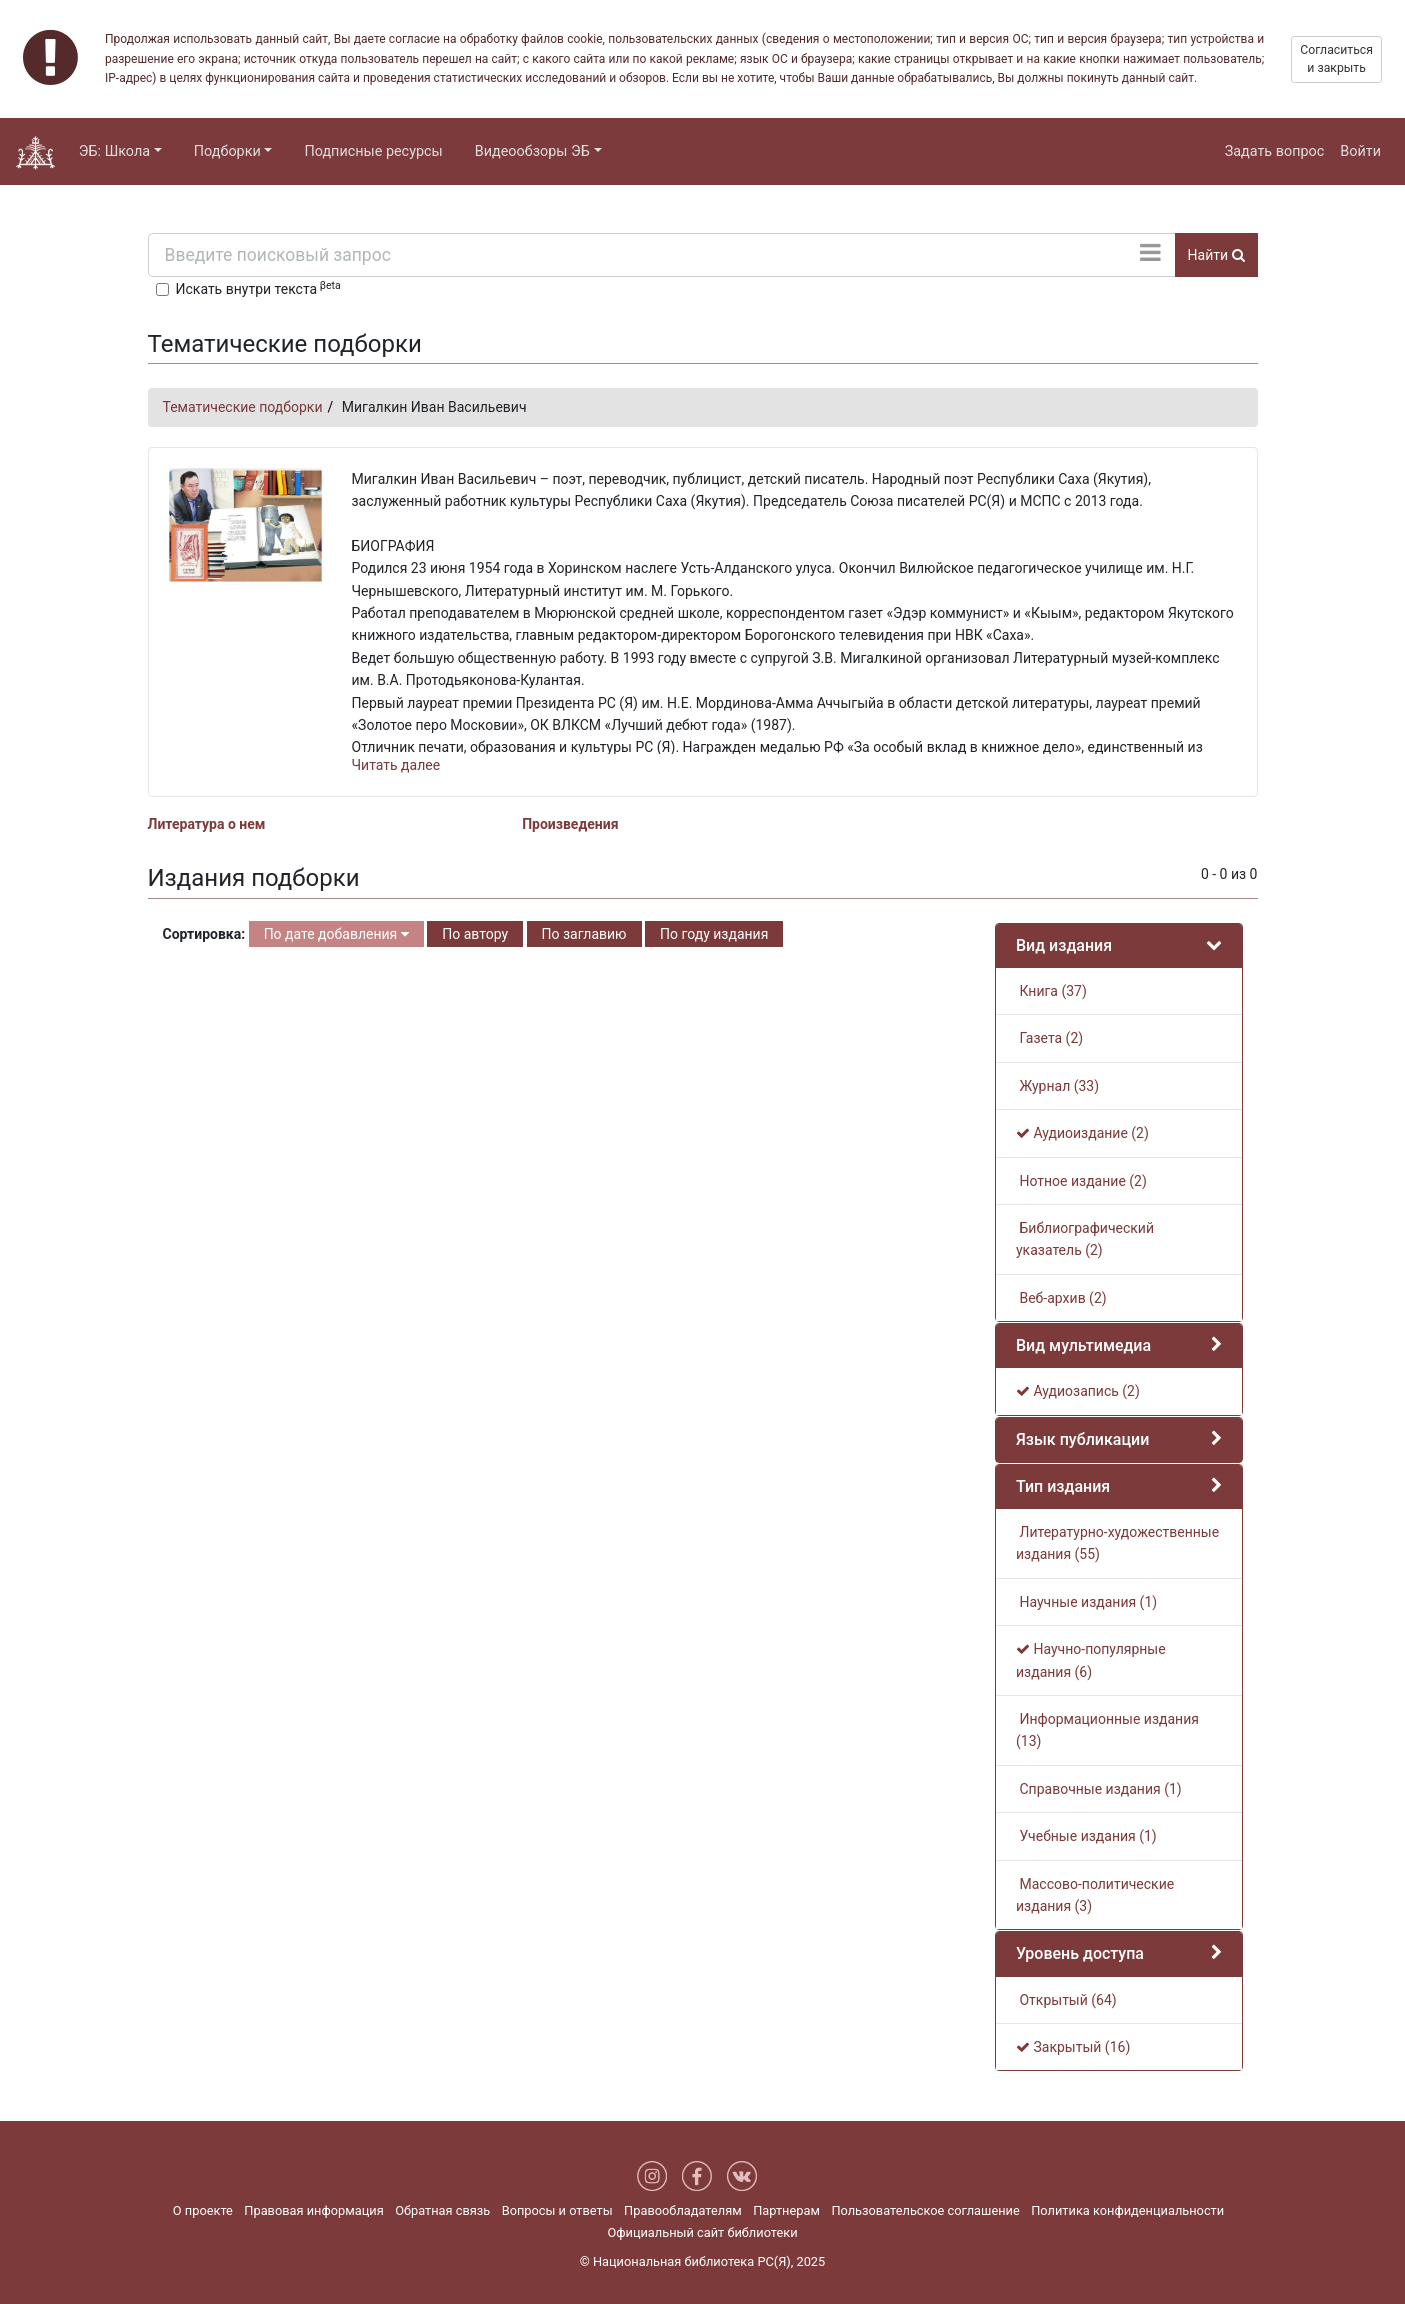  What do you see at coordinates (396, 765) in the screenshot?
I see `Читать далее` at bounding box center [396, 765].